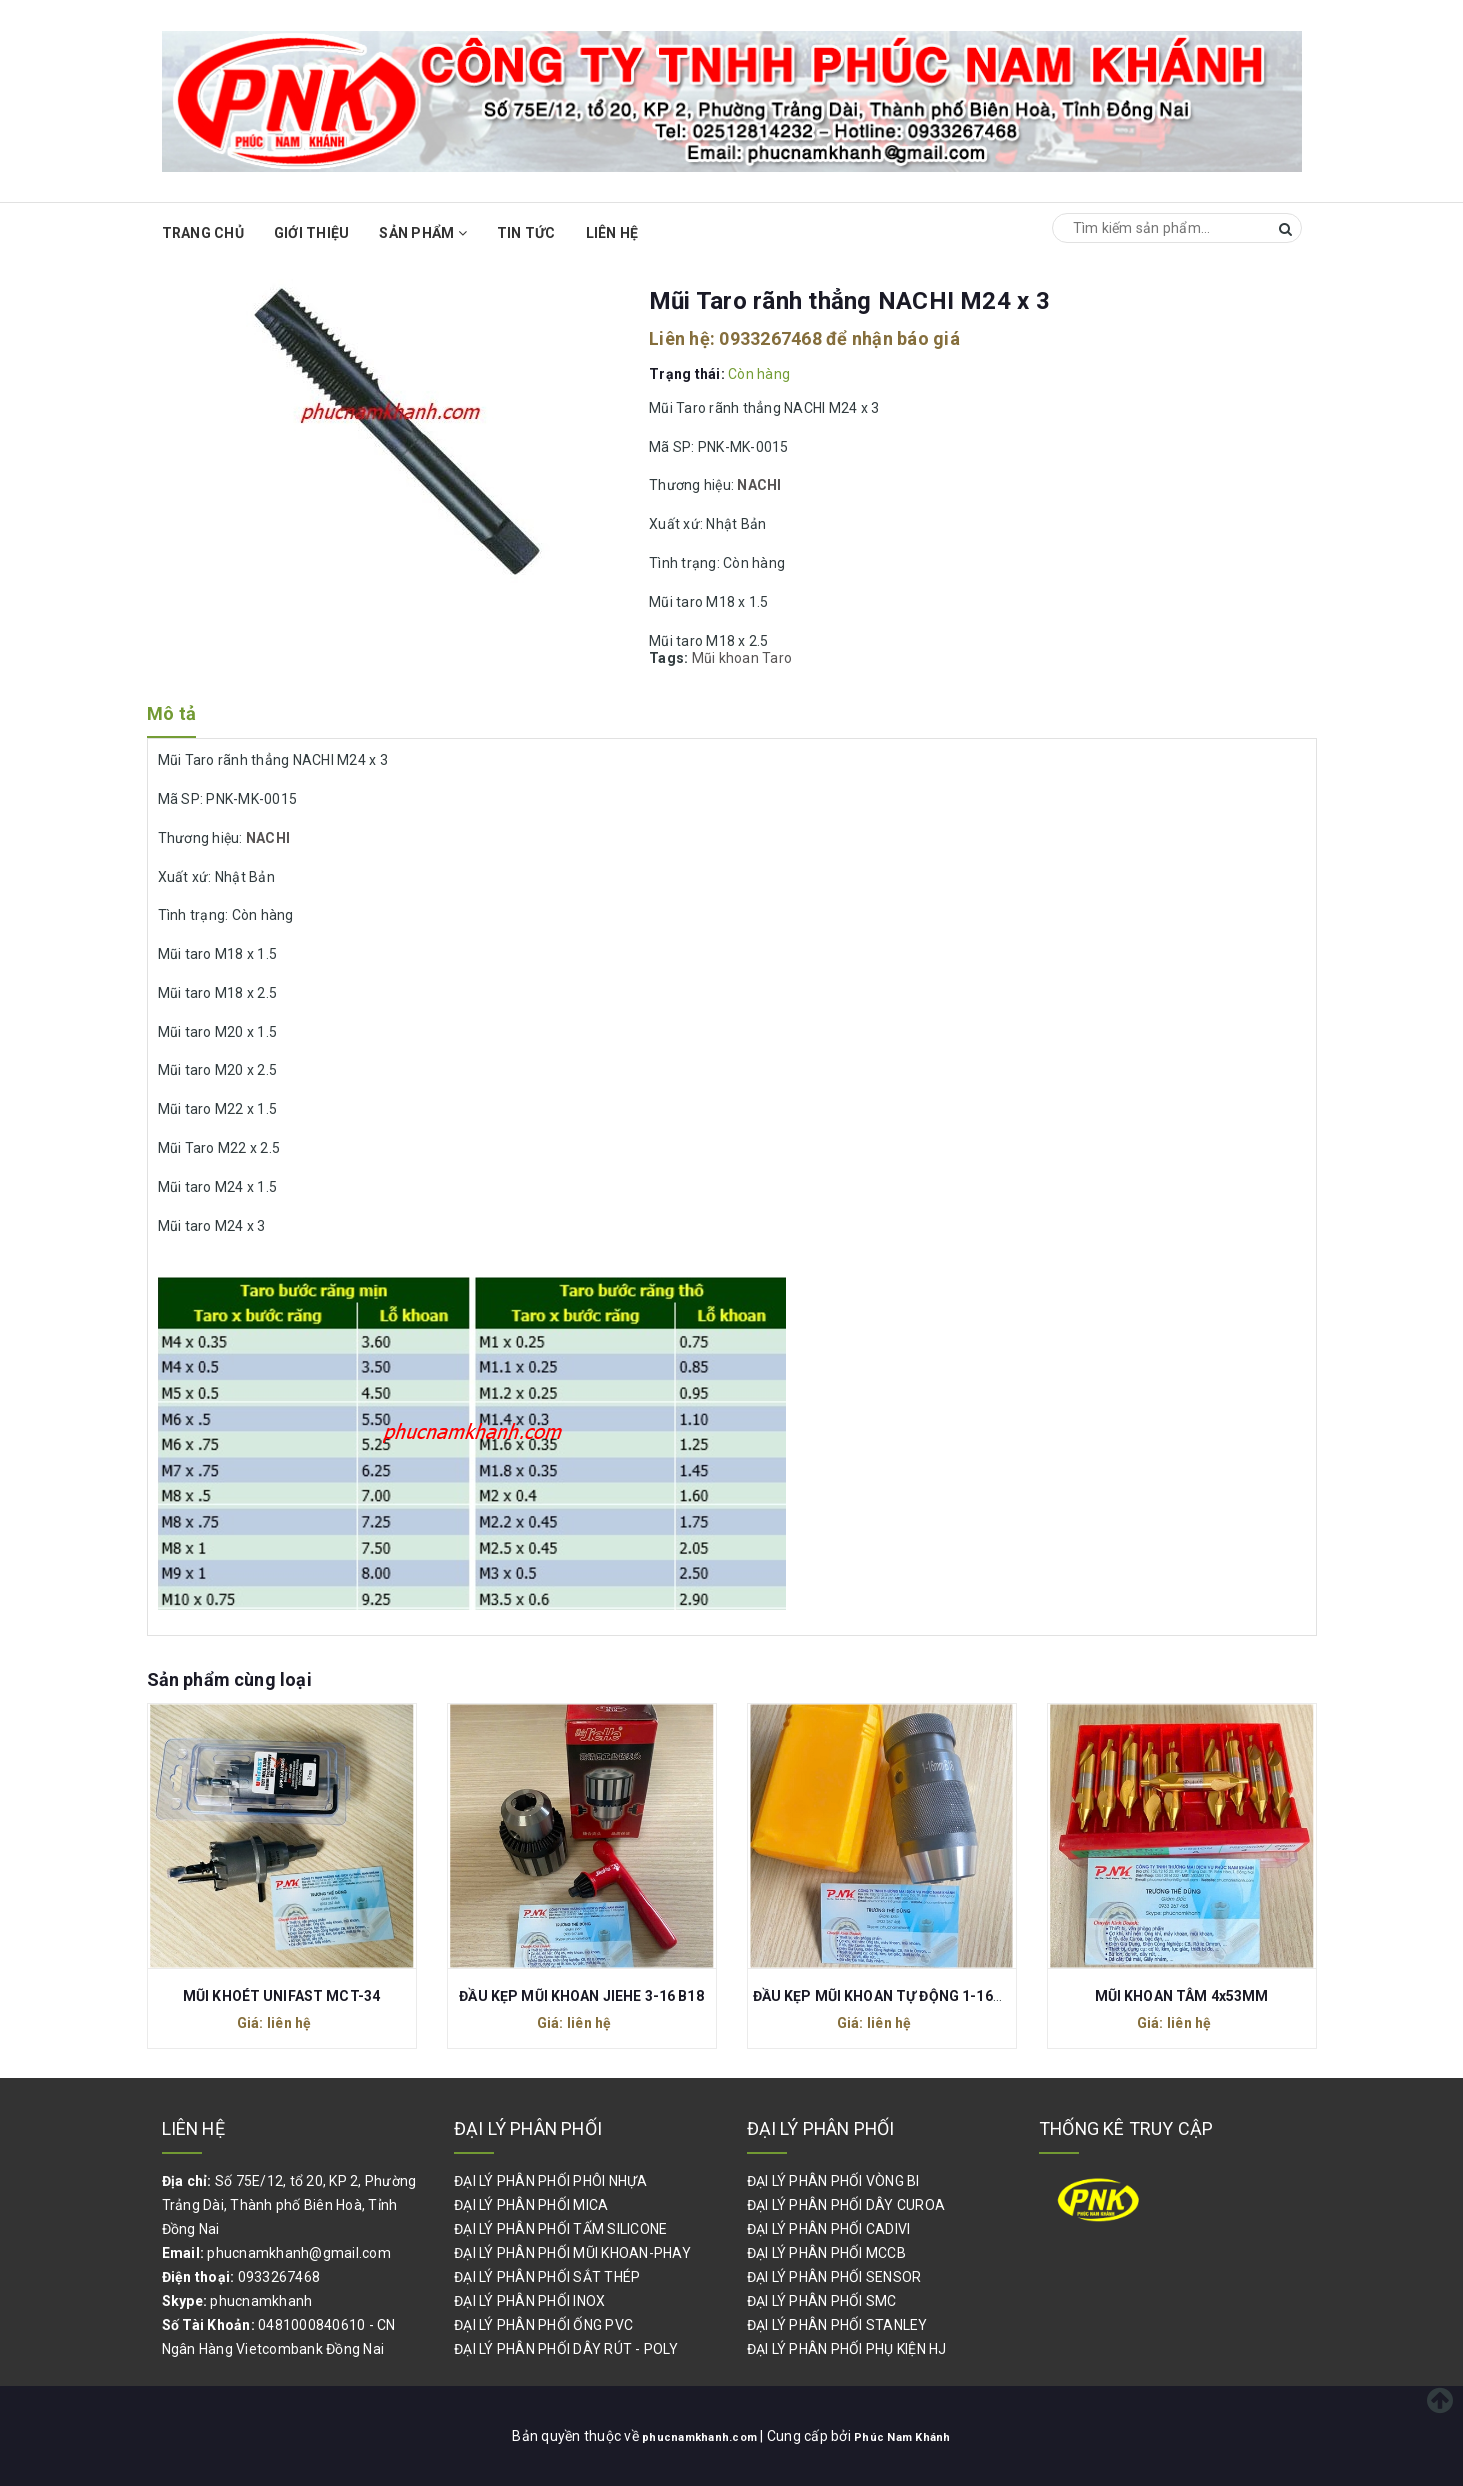 The width and height of the screenshot is (1463, 2486). I want to click on Sản phẩm cùng loại, so click(229, 1679).